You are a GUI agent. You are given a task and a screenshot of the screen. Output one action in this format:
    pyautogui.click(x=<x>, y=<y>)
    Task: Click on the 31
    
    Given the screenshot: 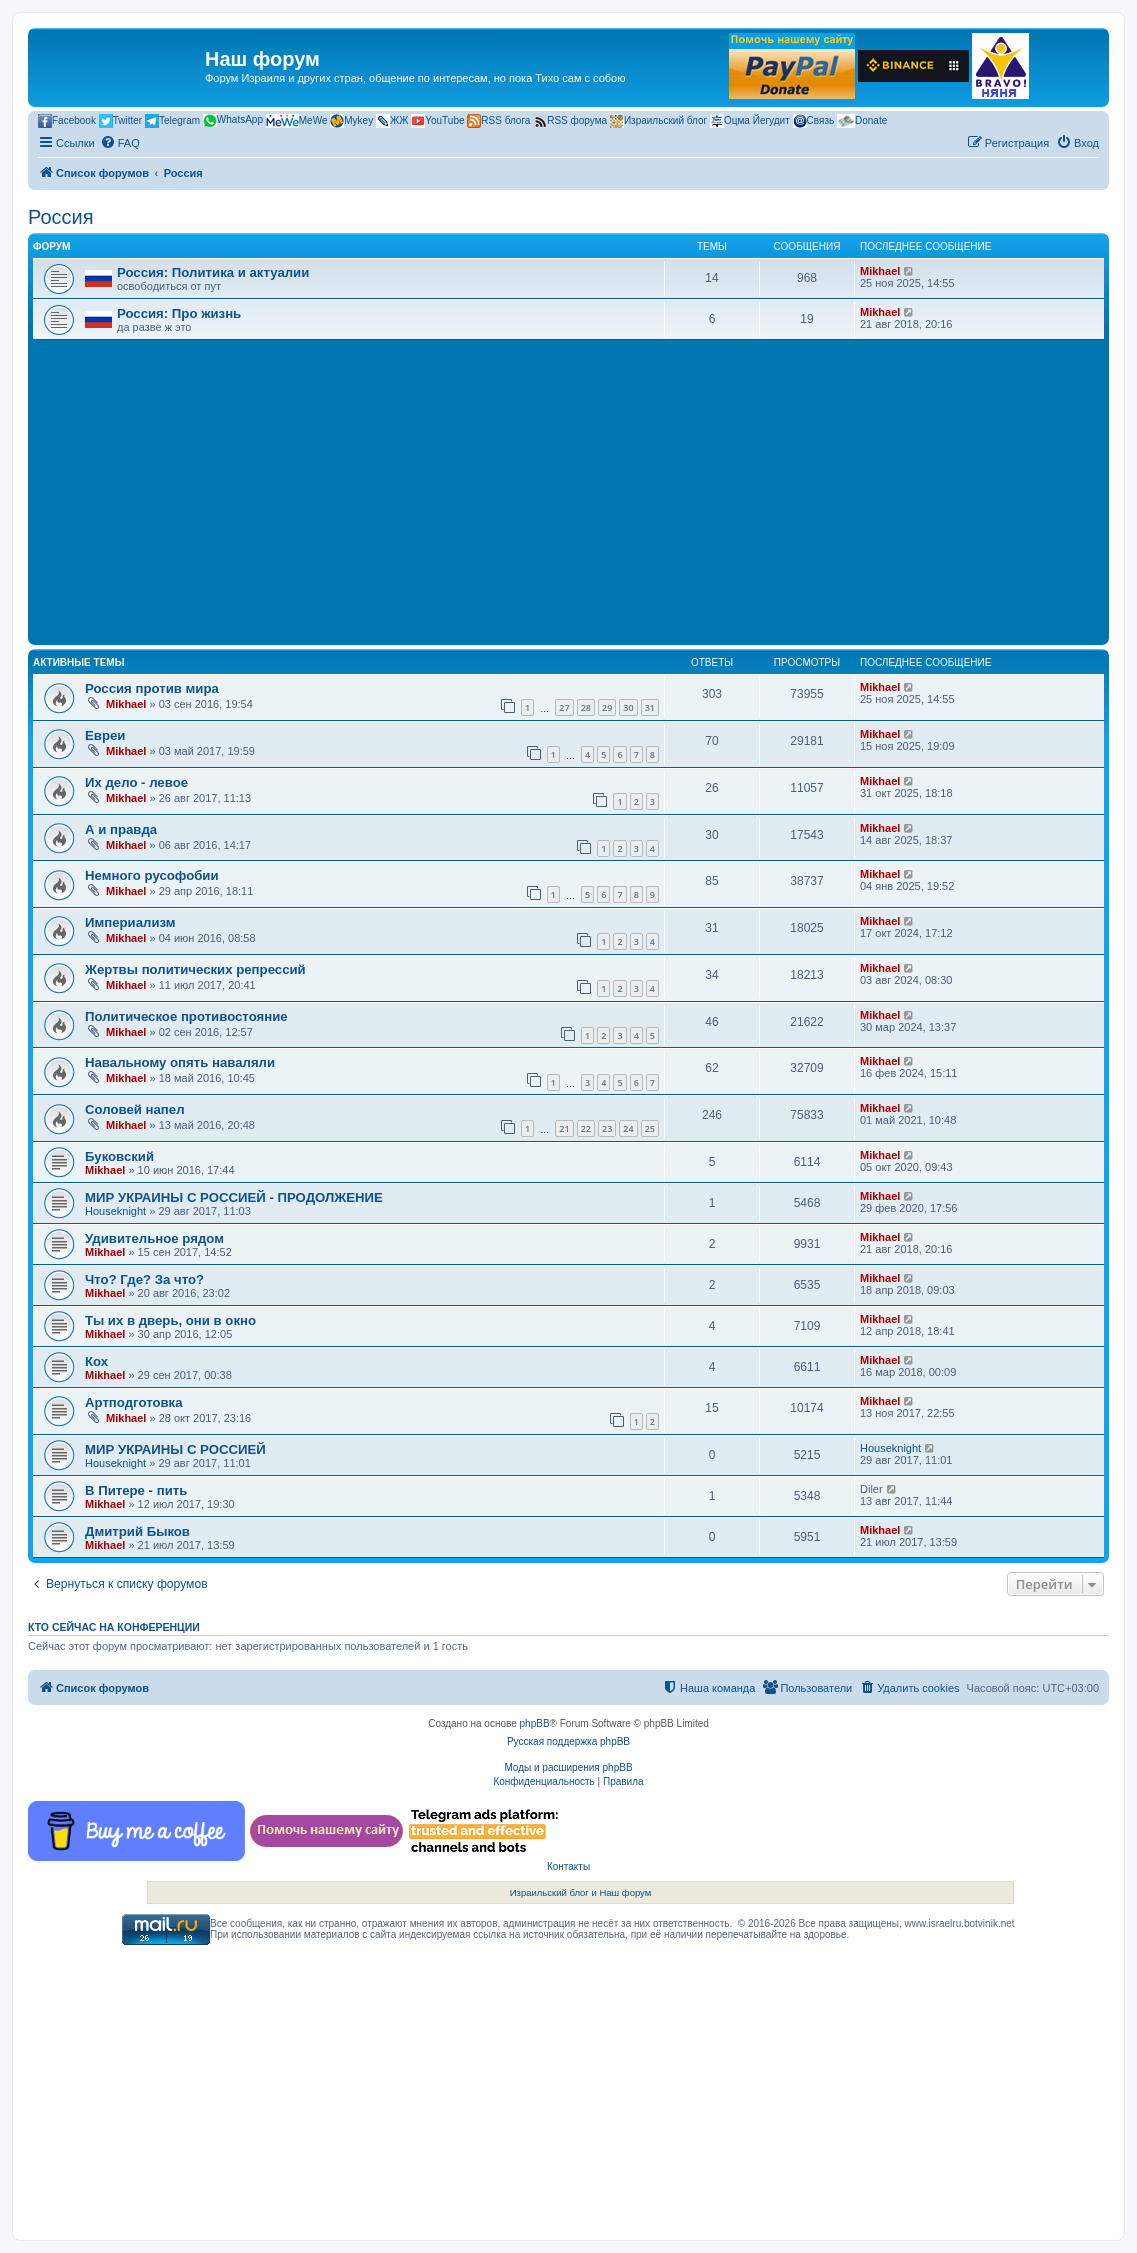 What is the action you would take?
    pyautogui.click(x=650, y=707)
    